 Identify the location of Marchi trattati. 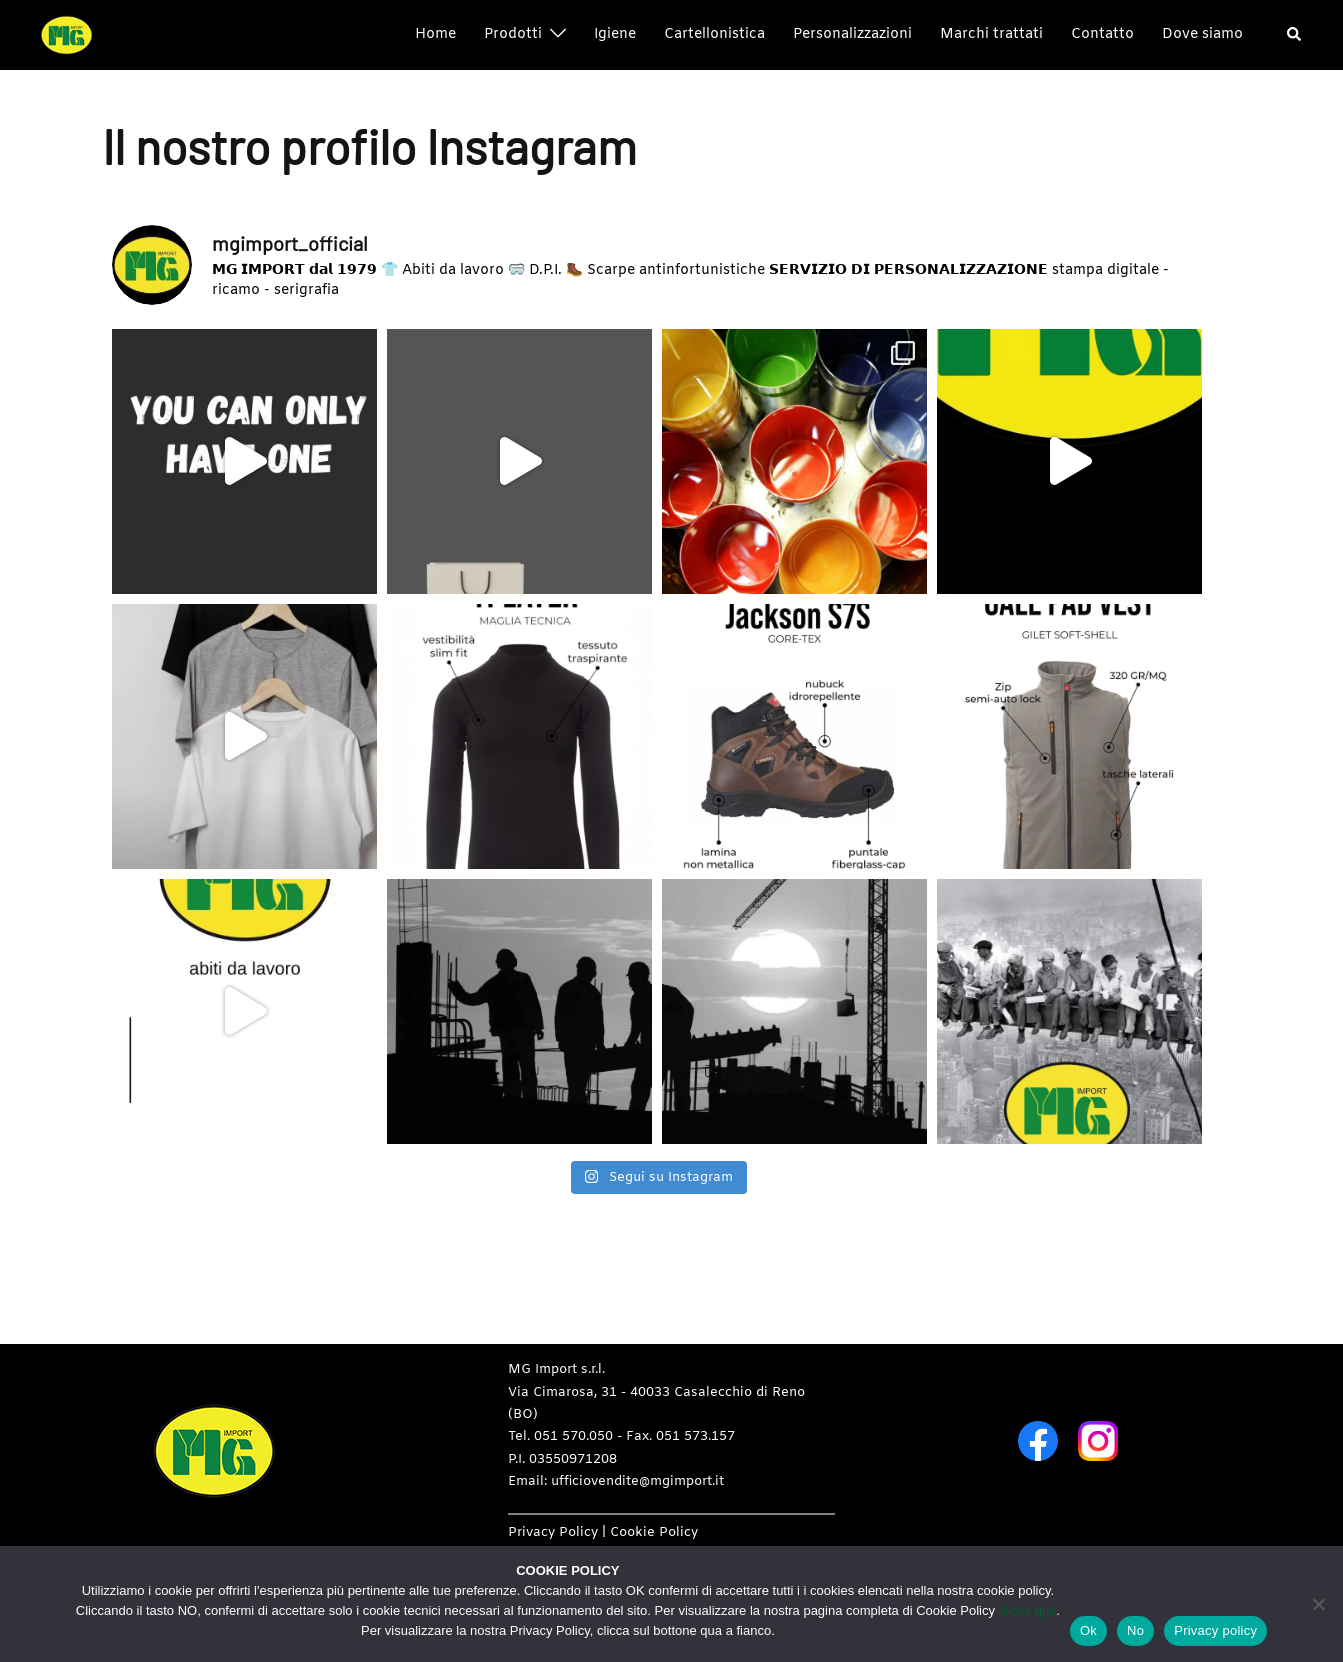
(991, 34).